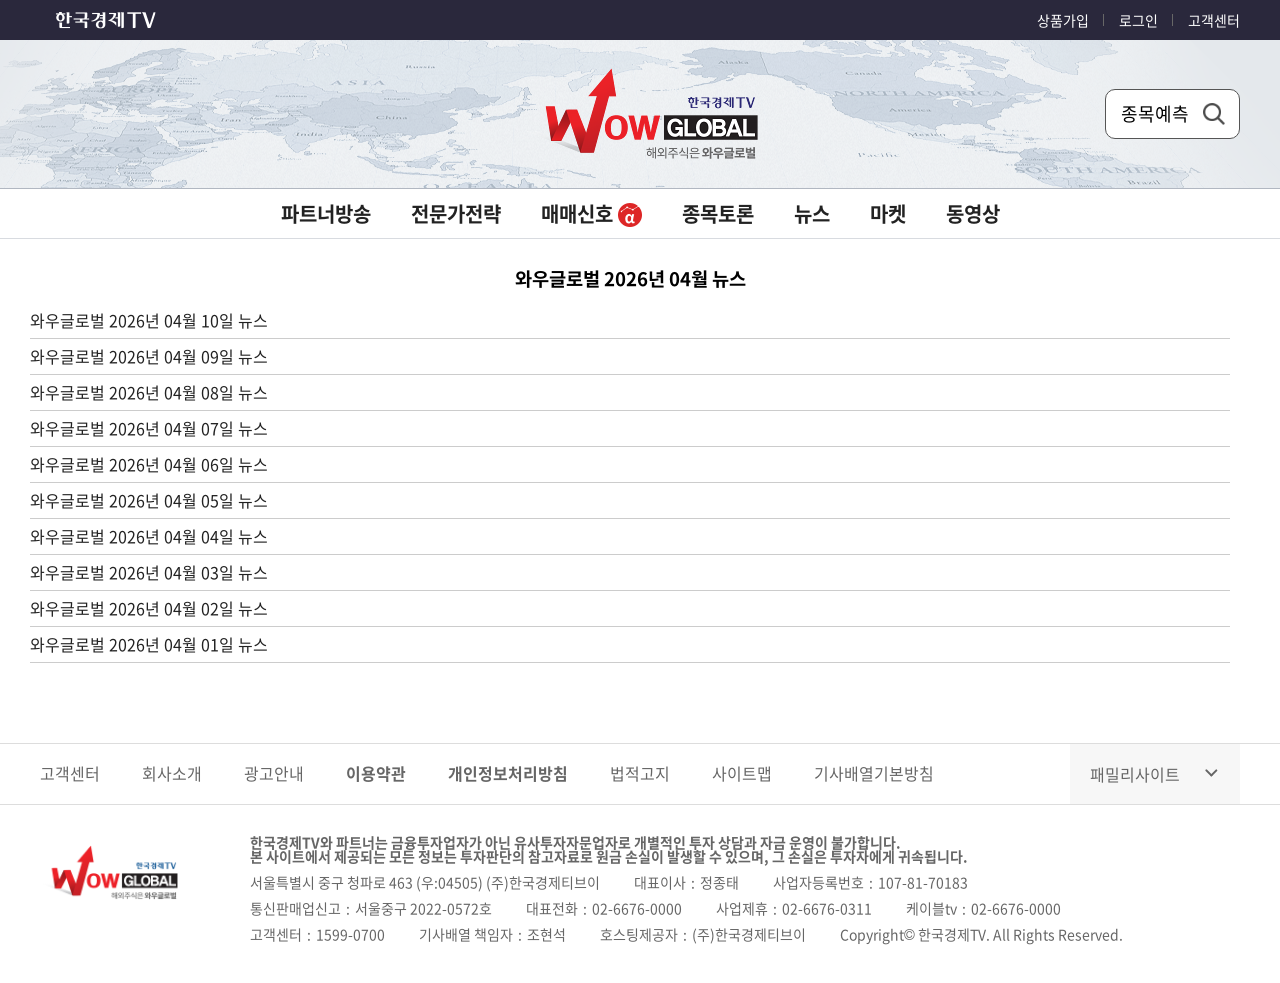  What do you see at coordinates (640, 773) in the screenshot?
I see `법적고지` at bounding box center [640, 773].